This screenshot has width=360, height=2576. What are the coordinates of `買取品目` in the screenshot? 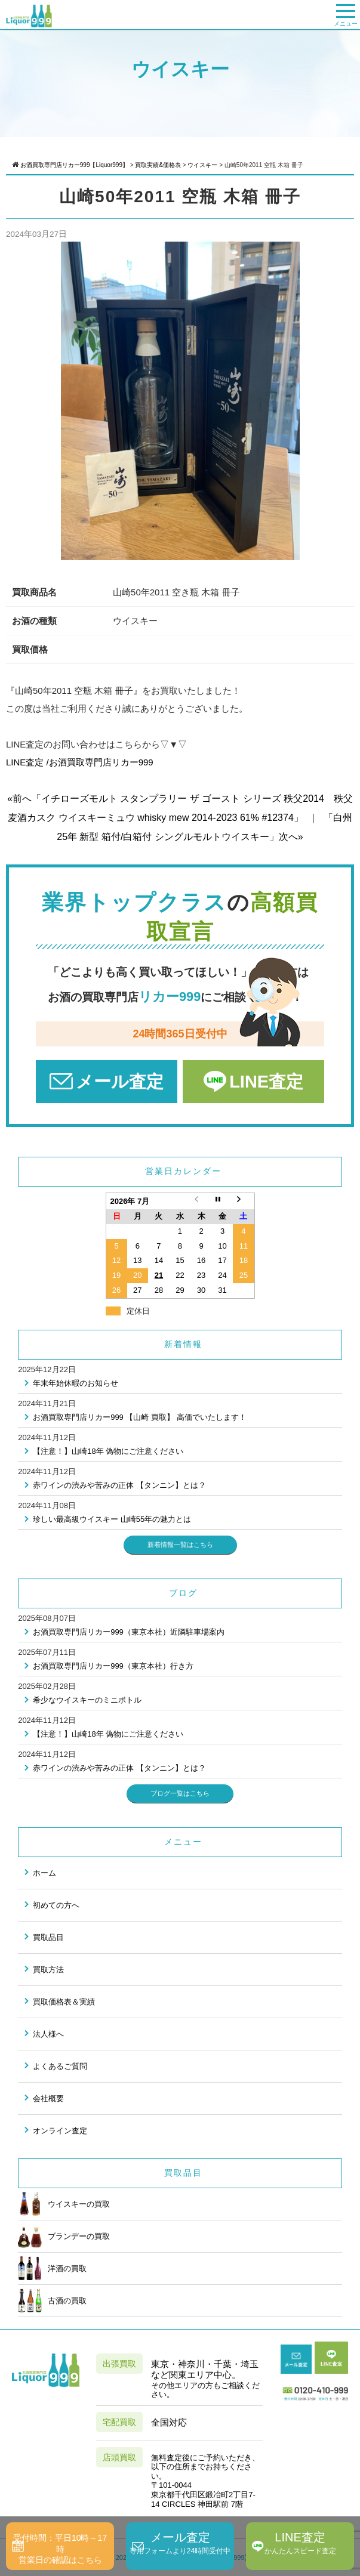 It's located at (48, 1937).